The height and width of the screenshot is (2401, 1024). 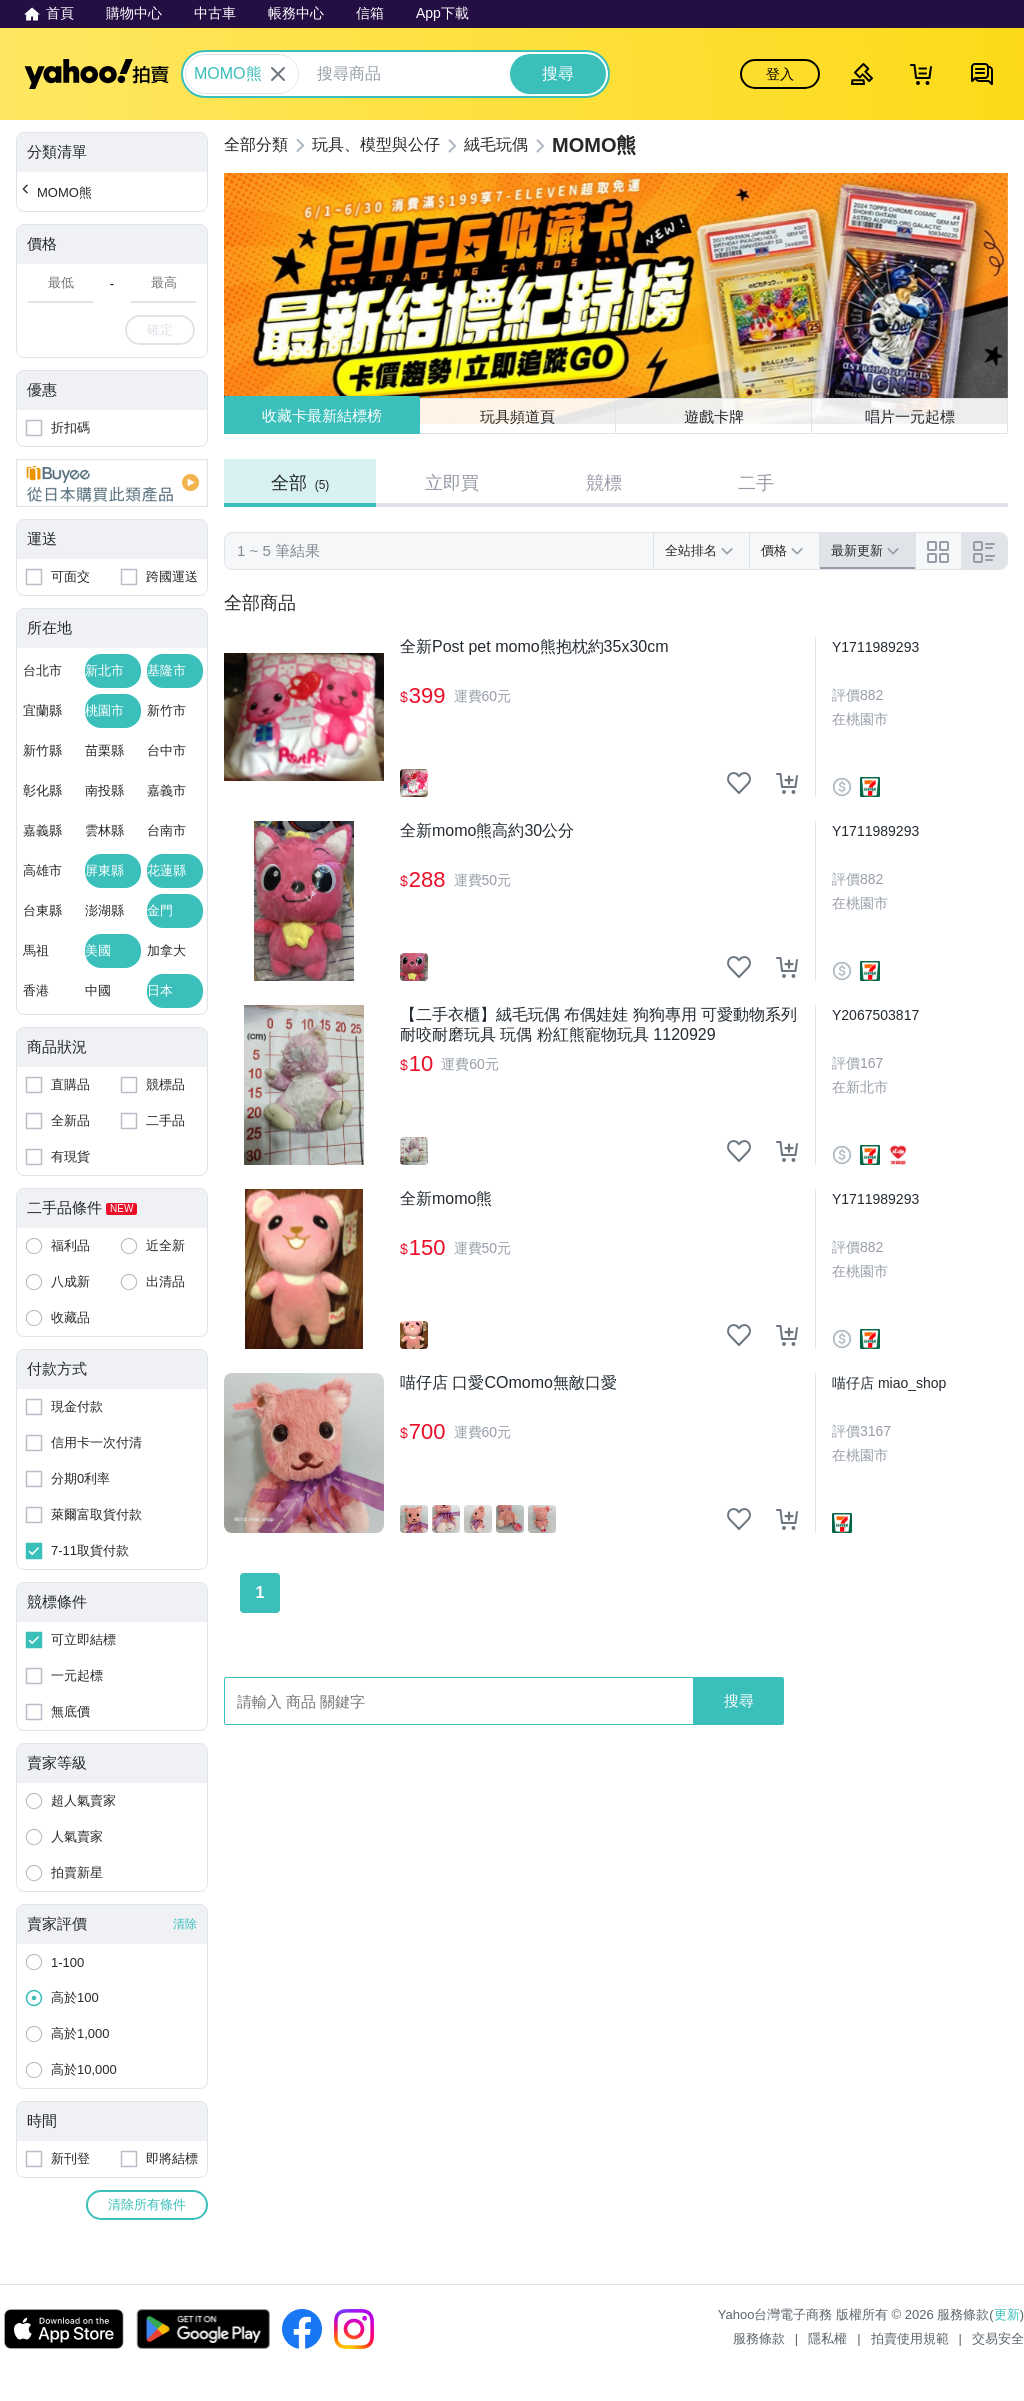 What do you see at coordinates (871, 695) in the screenshot?
I see `882` at bounding box center [871, 695].